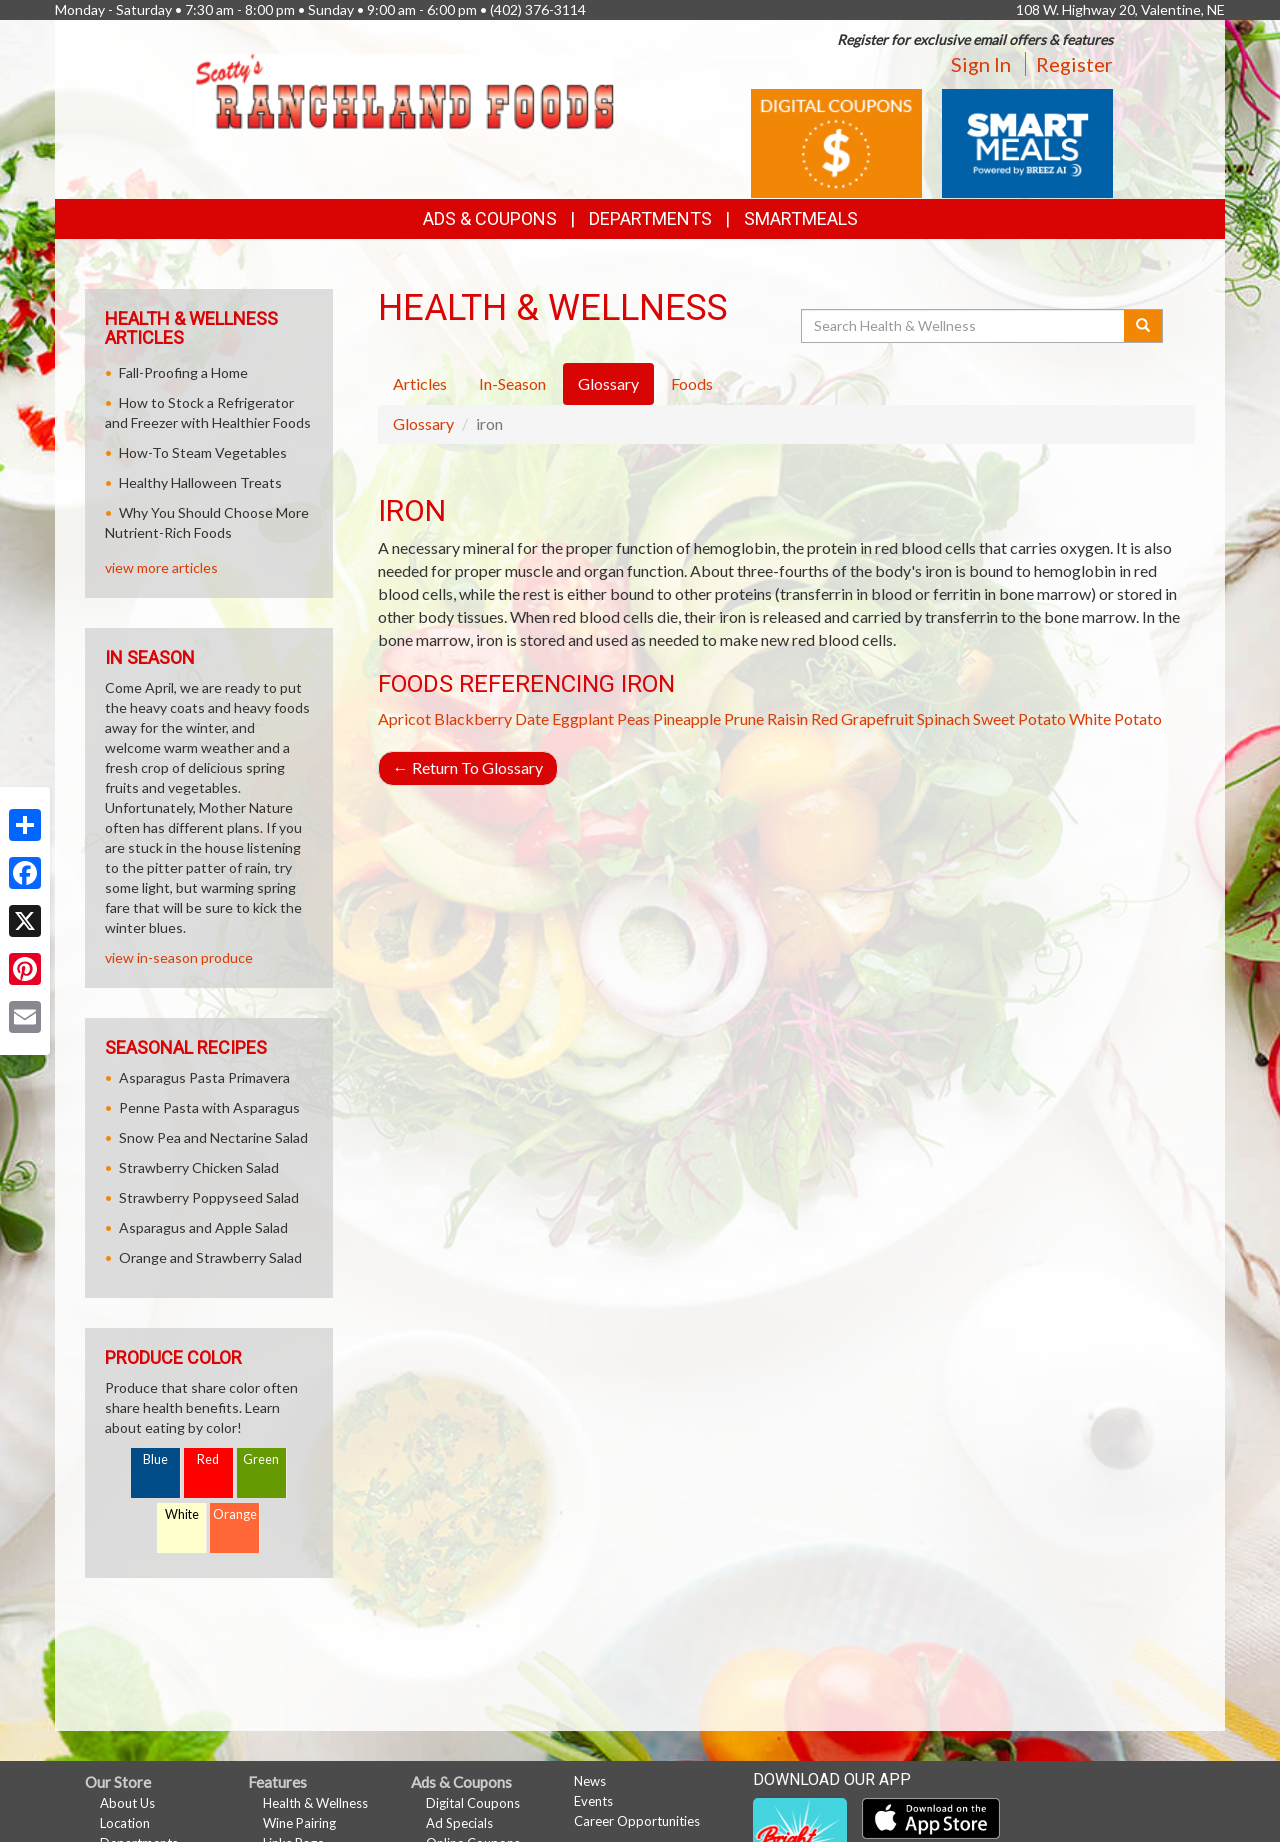  Describe the element at coordinates (204, 1077) in the screenshot. I see `Asparagus Pasta Primavera` at that location.